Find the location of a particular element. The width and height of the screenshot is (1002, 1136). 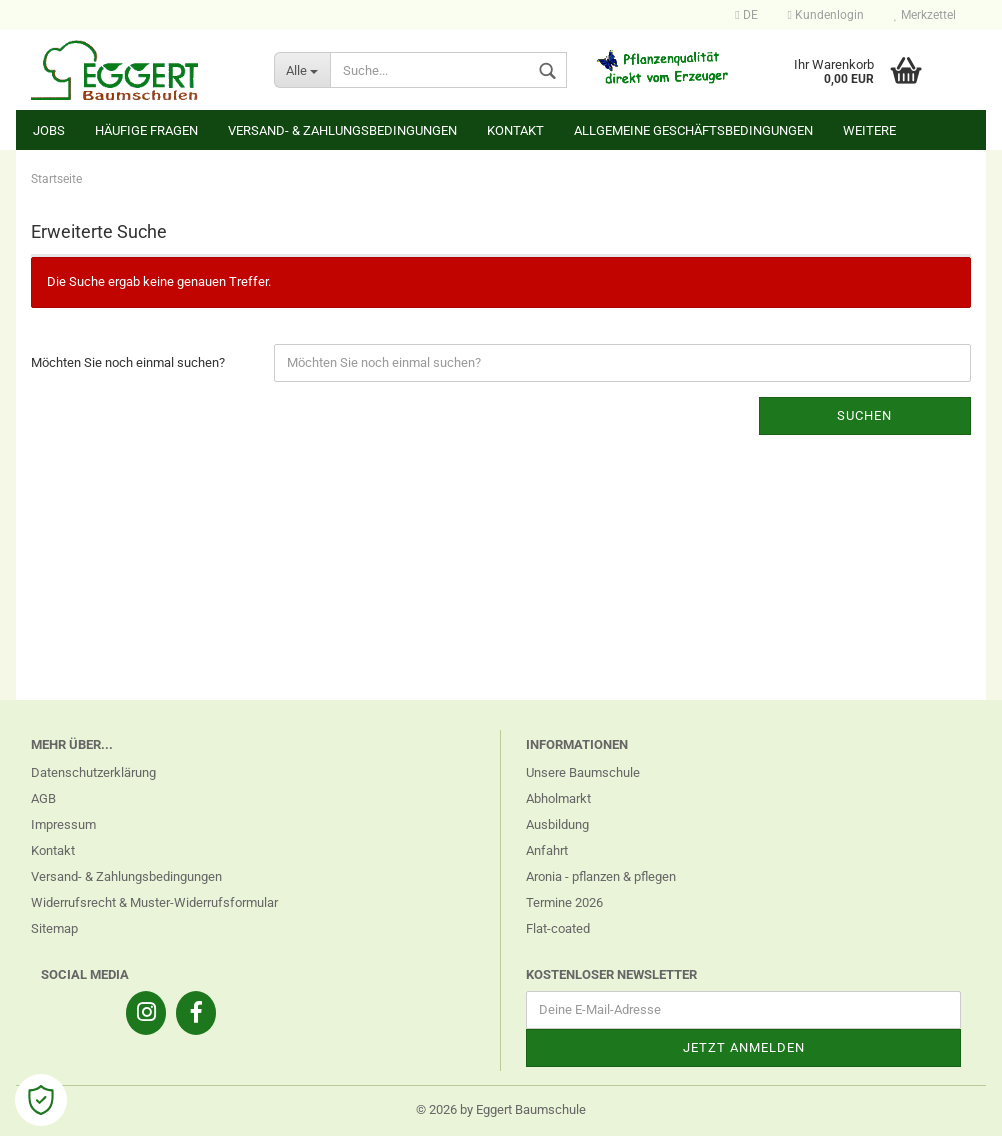

Flat-coated is located at coordinates (558, 928).